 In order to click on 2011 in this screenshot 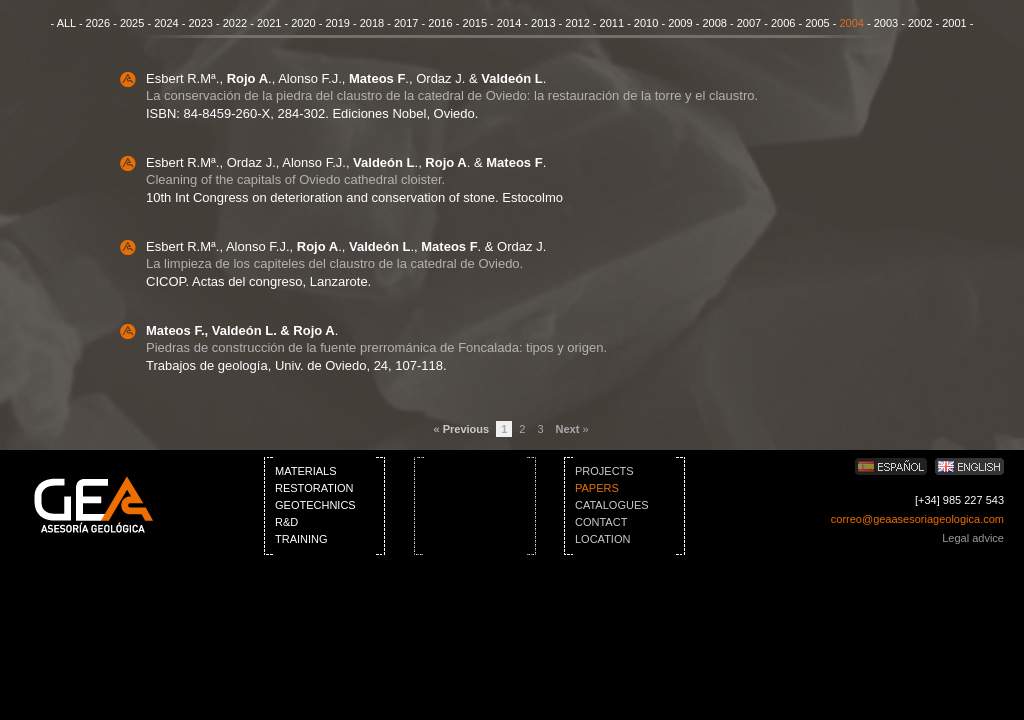, I will do `click(612, 23)`.